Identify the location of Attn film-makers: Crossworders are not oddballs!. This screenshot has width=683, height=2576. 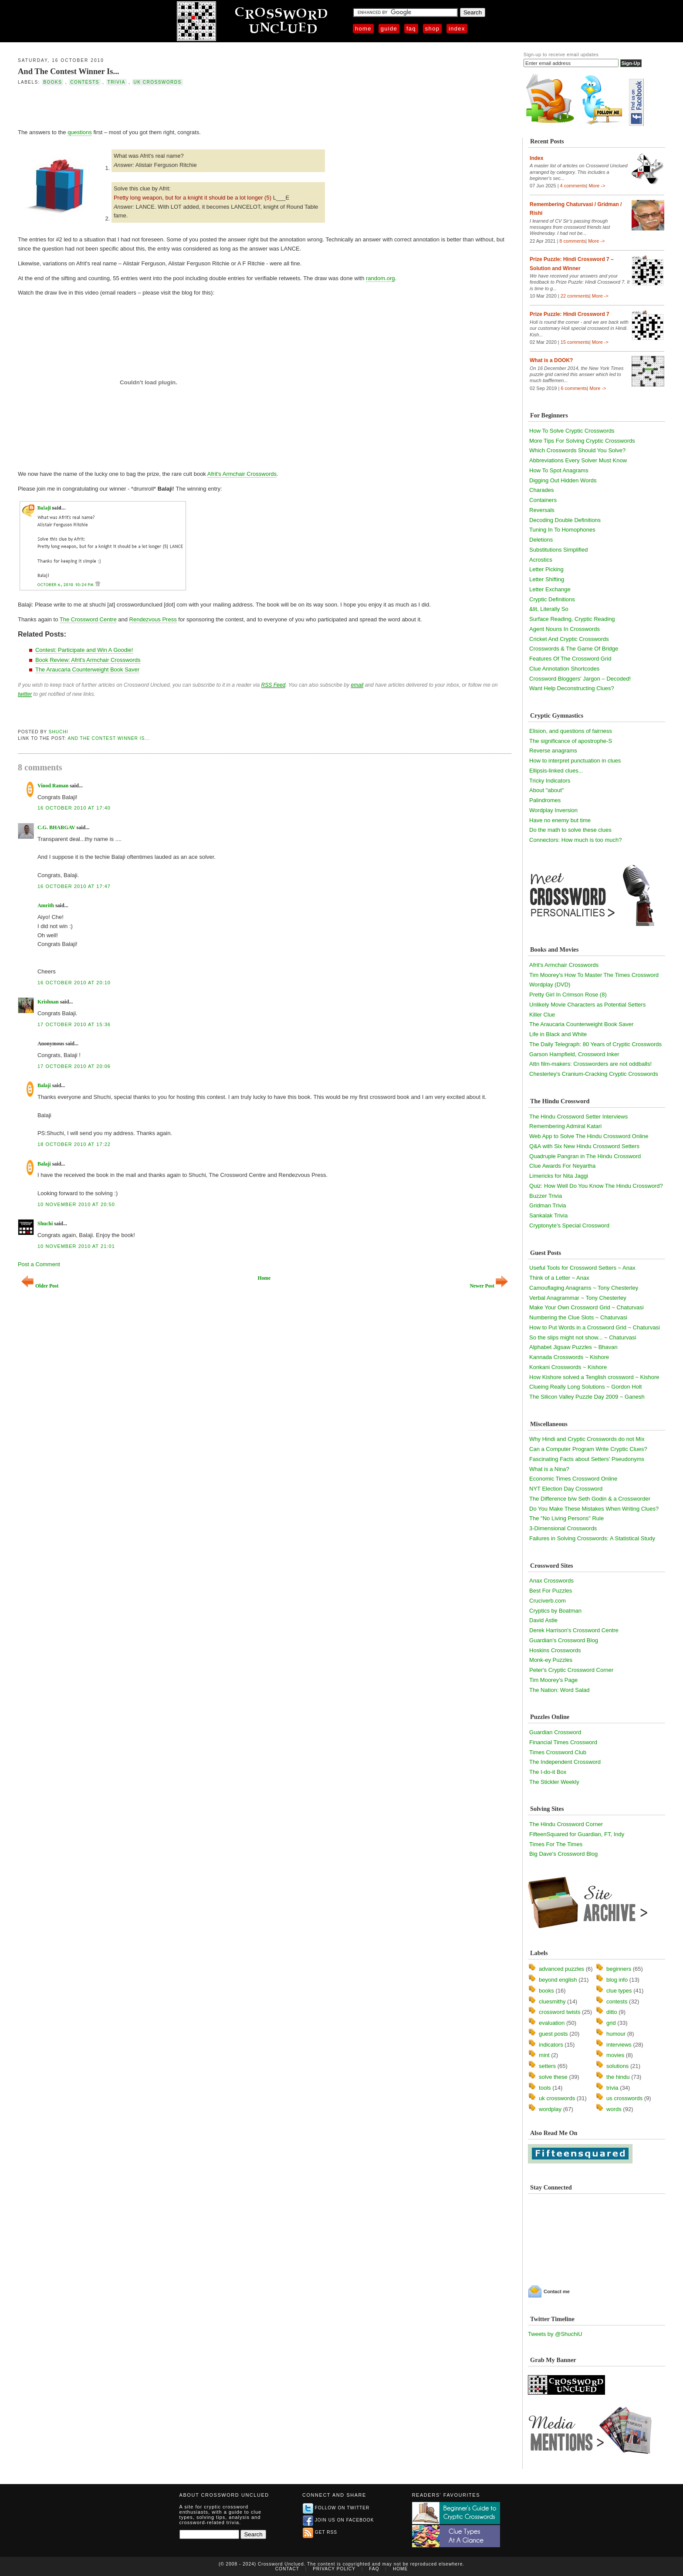
(590, 1064).